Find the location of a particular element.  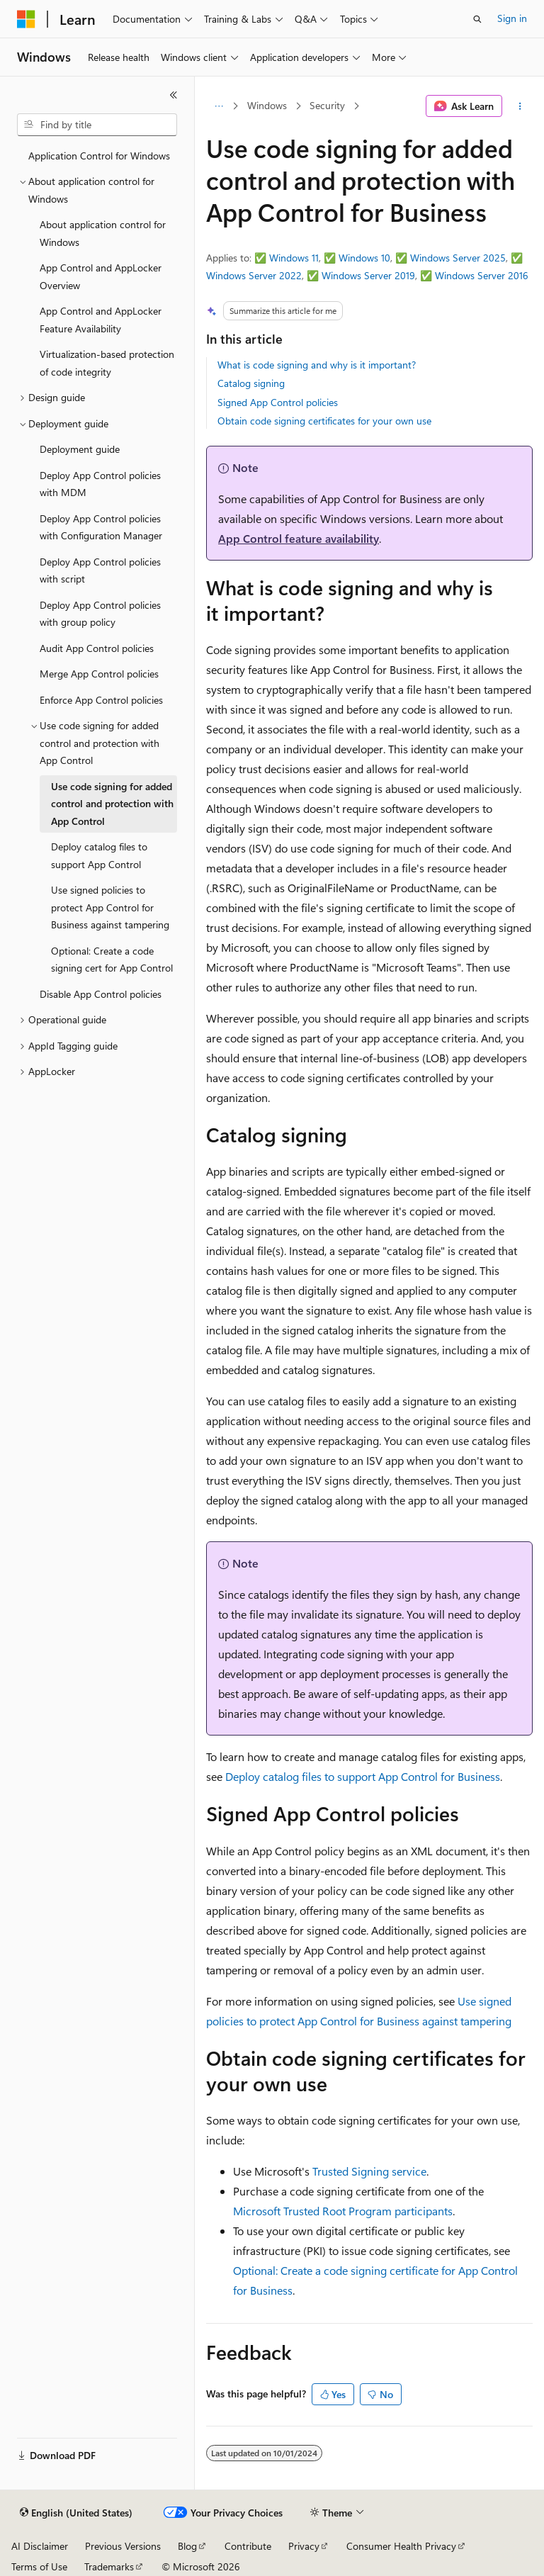

[Microsoft] is located at coordinates (26, 19).